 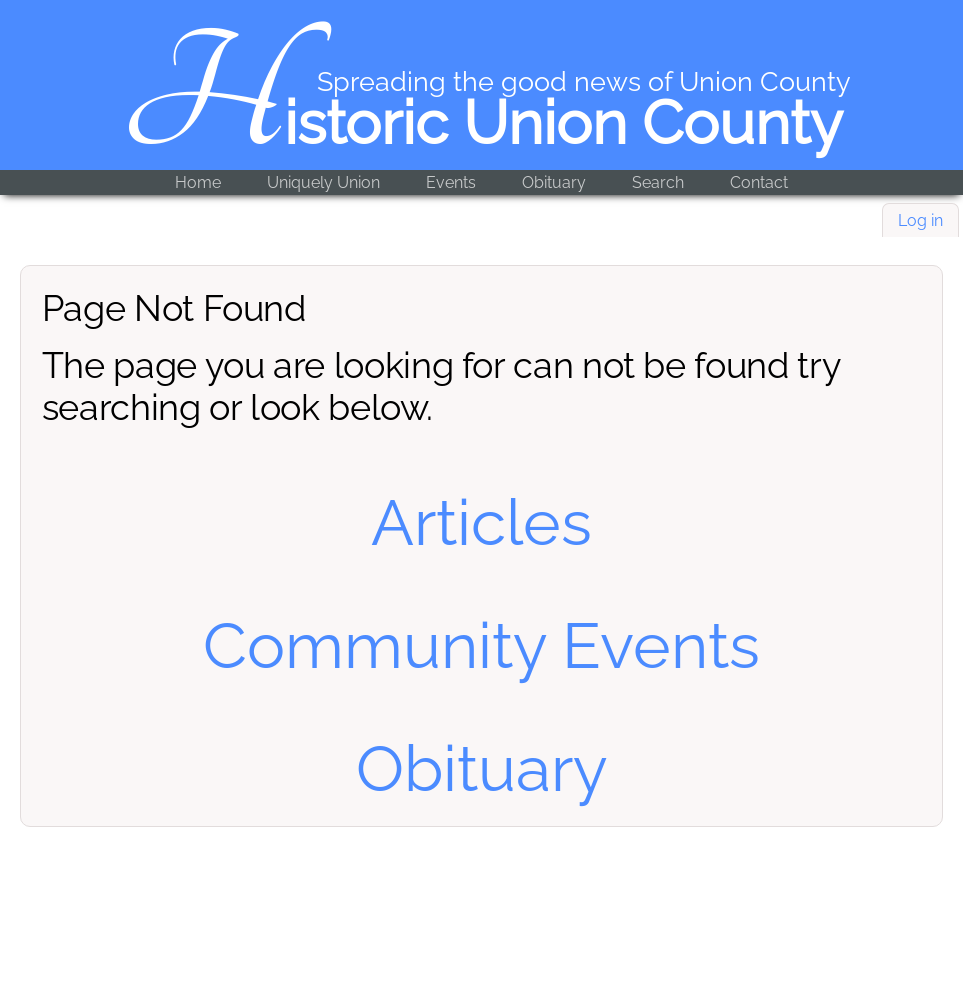 What do you see at coordinates (481, 645) in the screenshot?
I see `Community Events` at bounding box center [481, 645].